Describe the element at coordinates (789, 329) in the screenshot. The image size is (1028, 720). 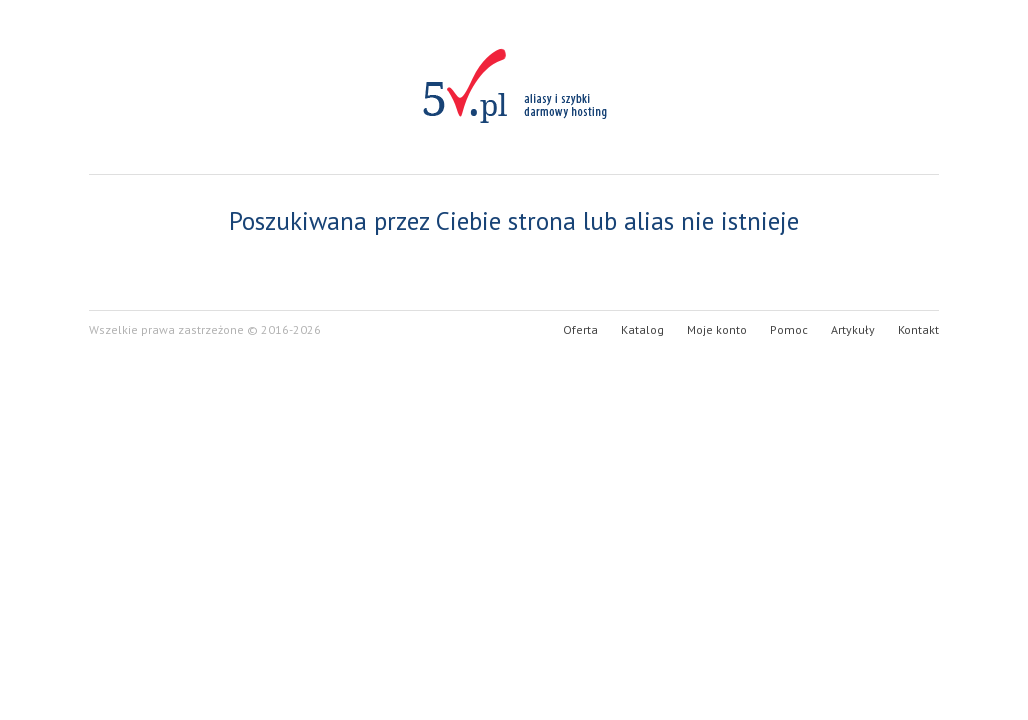
I see `Pomoc` at that location.